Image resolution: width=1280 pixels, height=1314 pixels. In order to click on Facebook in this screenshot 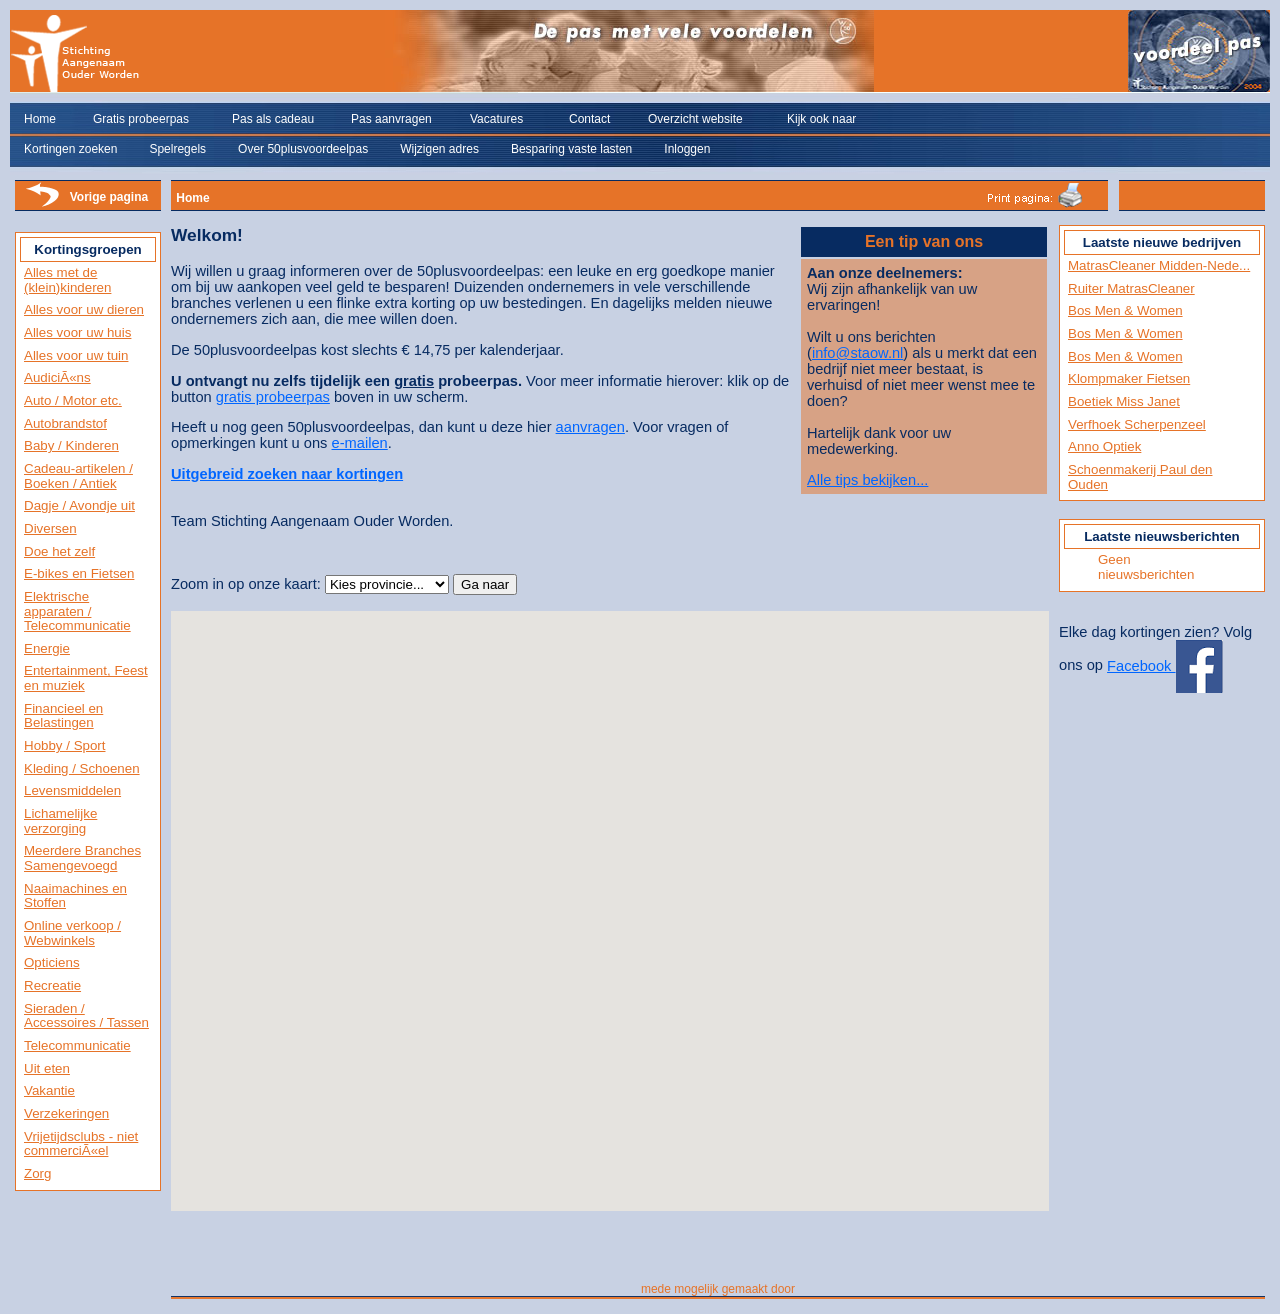, I will do `click(1164, 666)`.